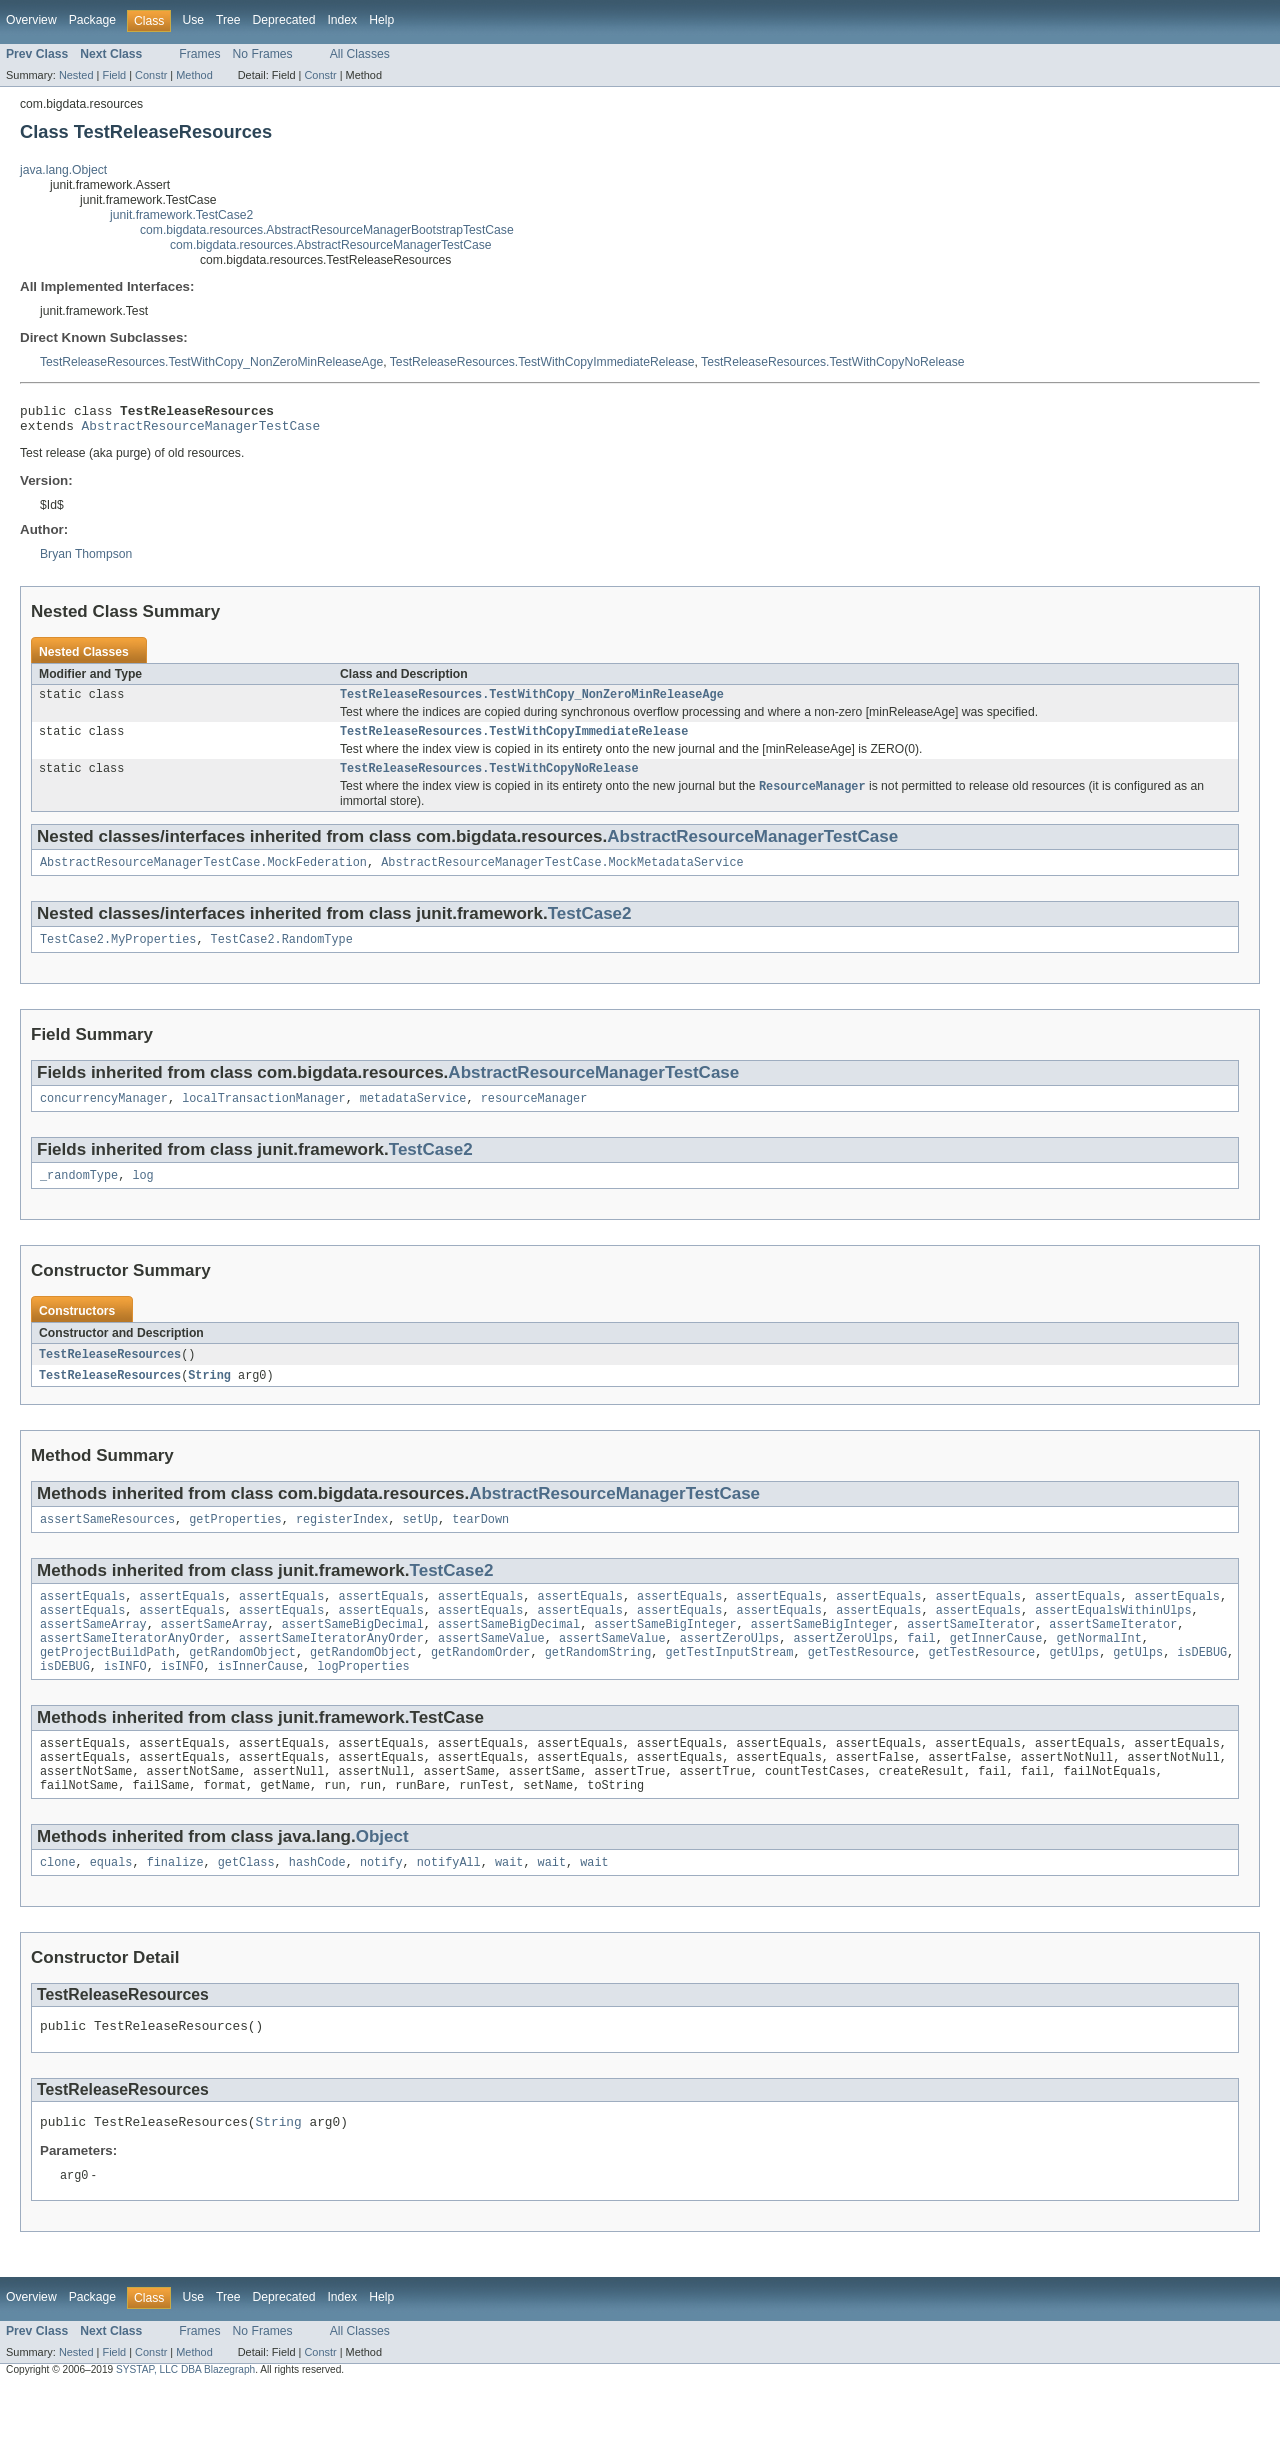 The height and width of the screenshot is (2441, 1280). Describe the element at coordinates (175, 1909) in the screenshot. I see `finalize` at that location.